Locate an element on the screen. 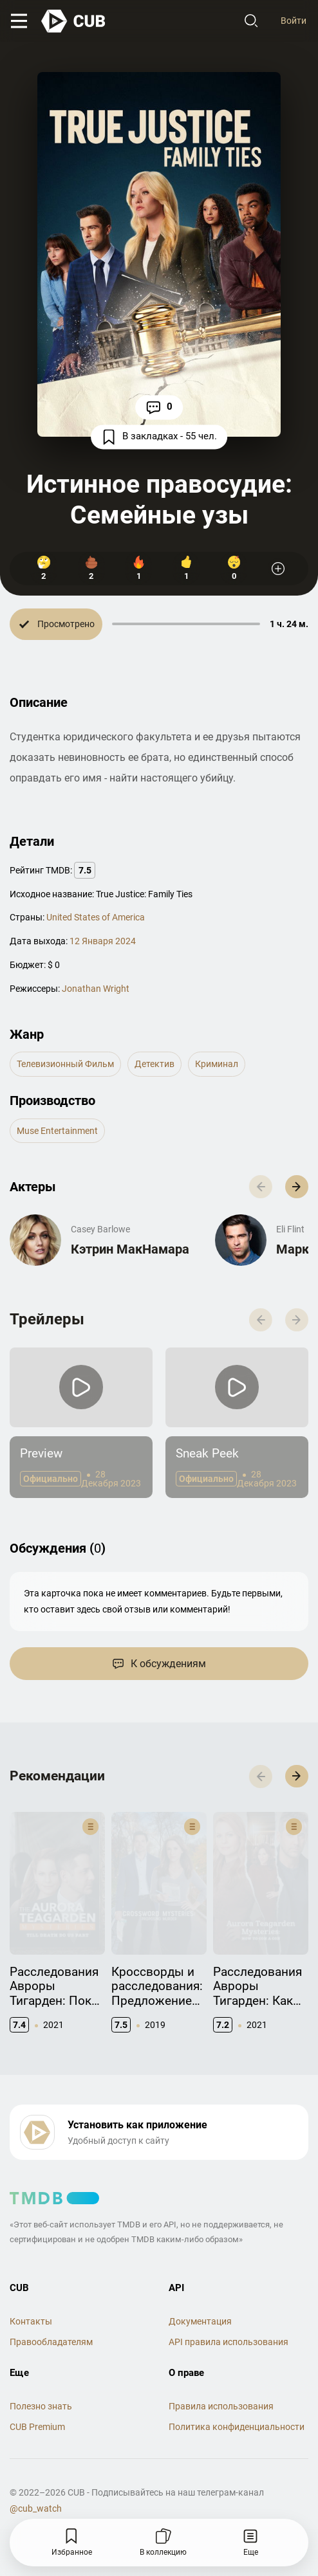  Контакты is located at coordinates (31, 2294).